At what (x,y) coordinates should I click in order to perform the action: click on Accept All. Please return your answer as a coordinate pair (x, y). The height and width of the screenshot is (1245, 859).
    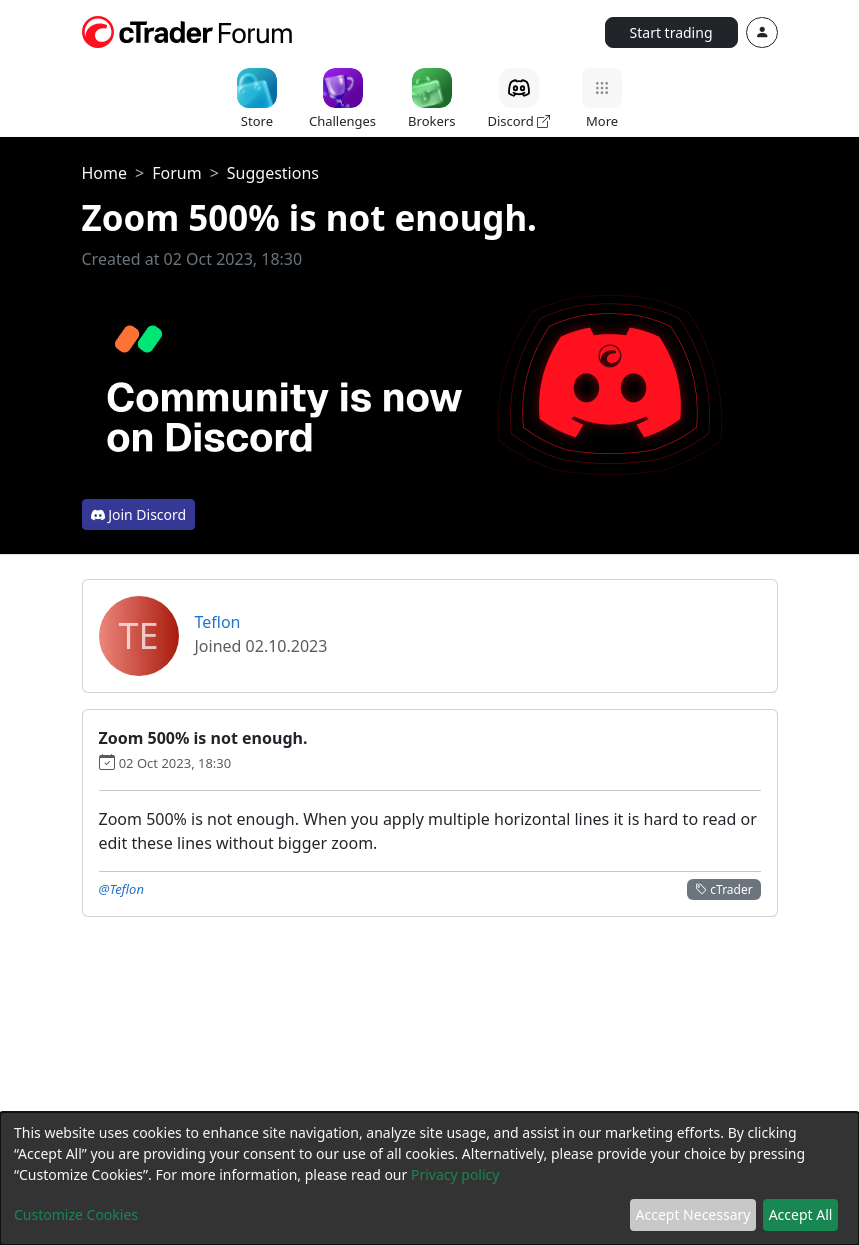
    Looking at the image, I should click on (801, 1214).